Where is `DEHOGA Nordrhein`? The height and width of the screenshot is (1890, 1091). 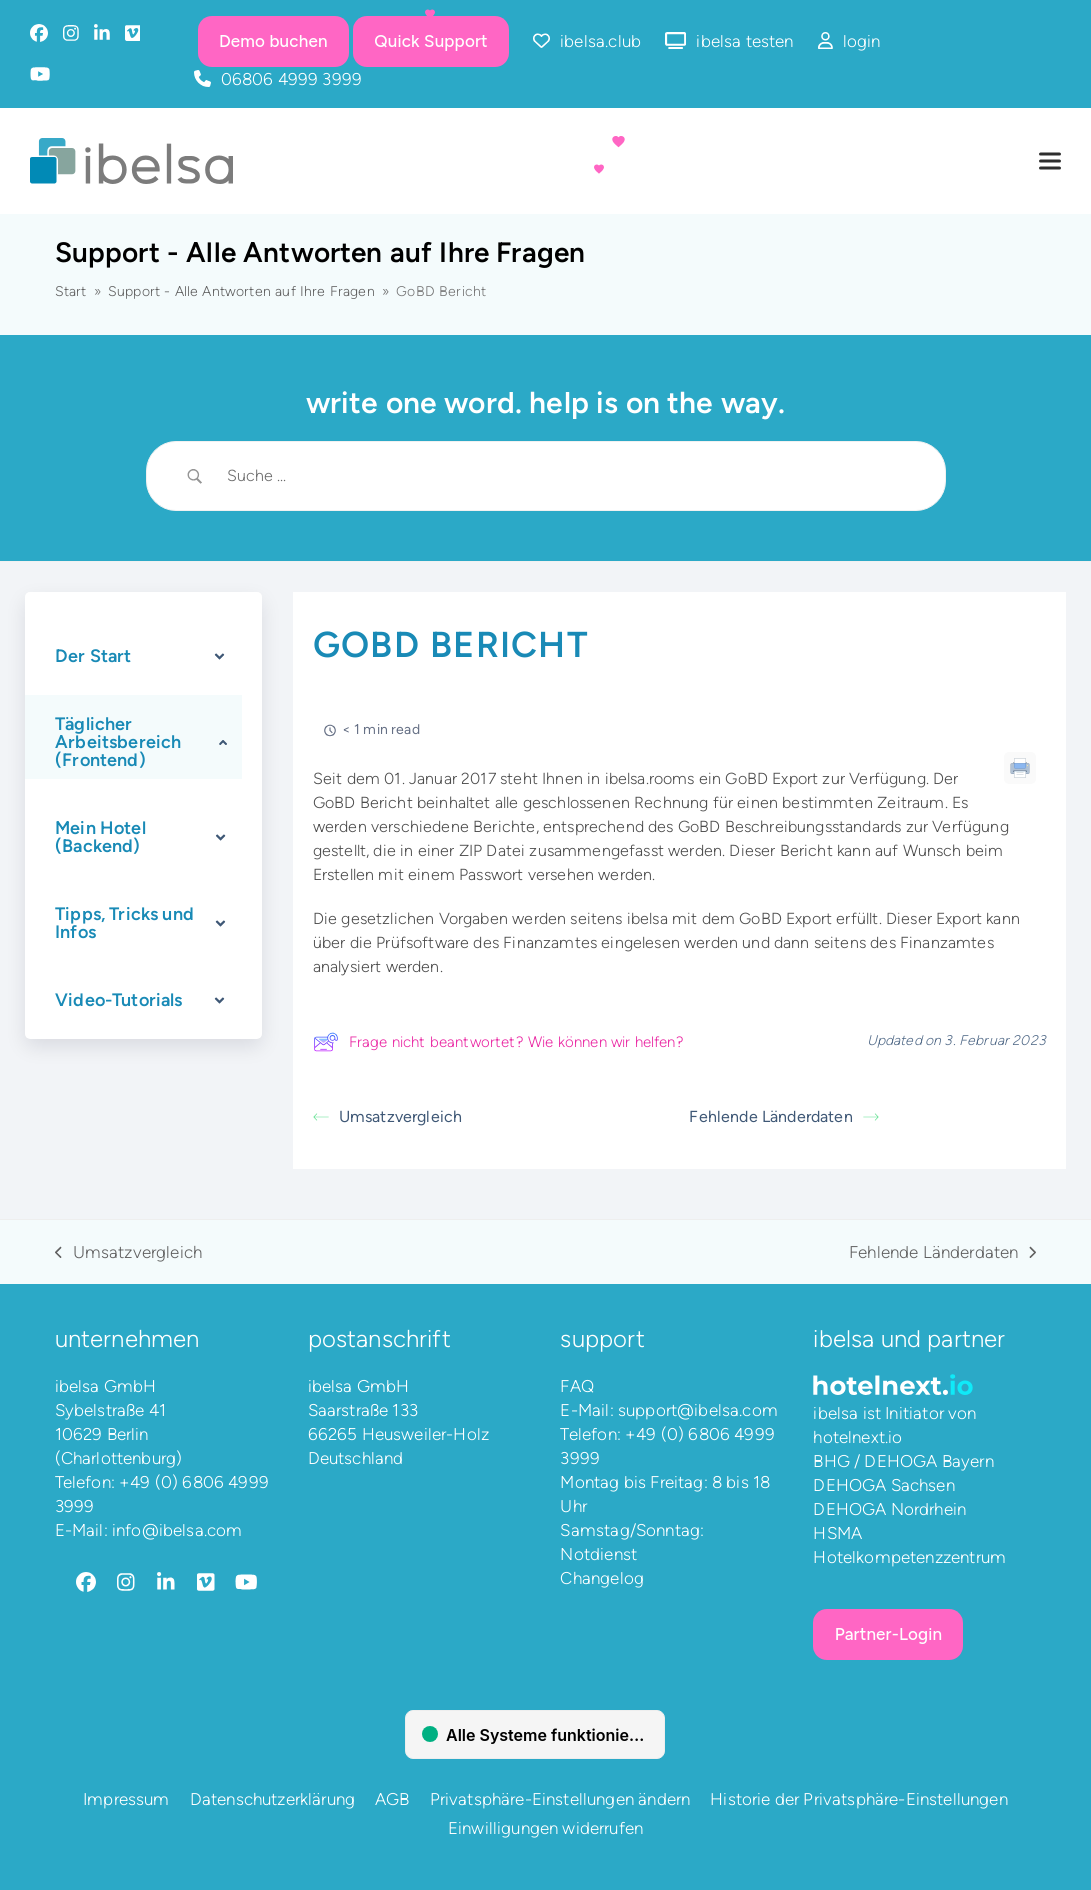 DEHOGA Nordrhein is located at coordinates (889, 1509).